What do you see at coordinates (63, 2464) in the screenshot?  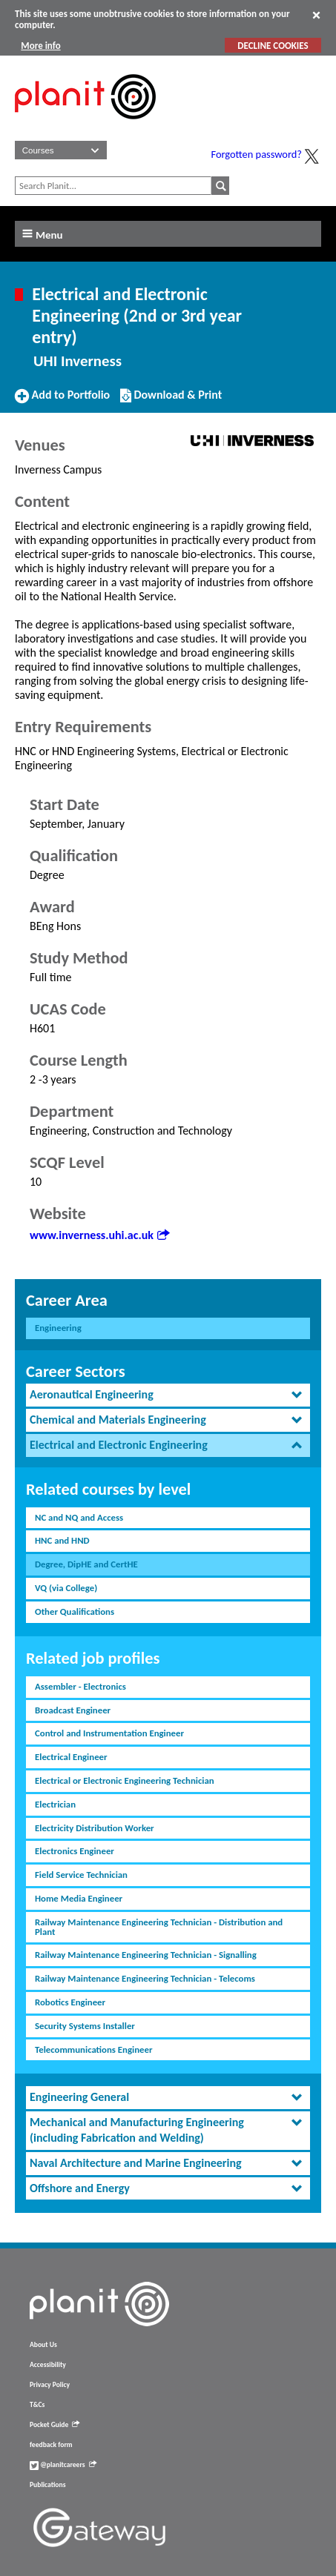 I see `@planitcareers` at bounding box center [63, 2464].